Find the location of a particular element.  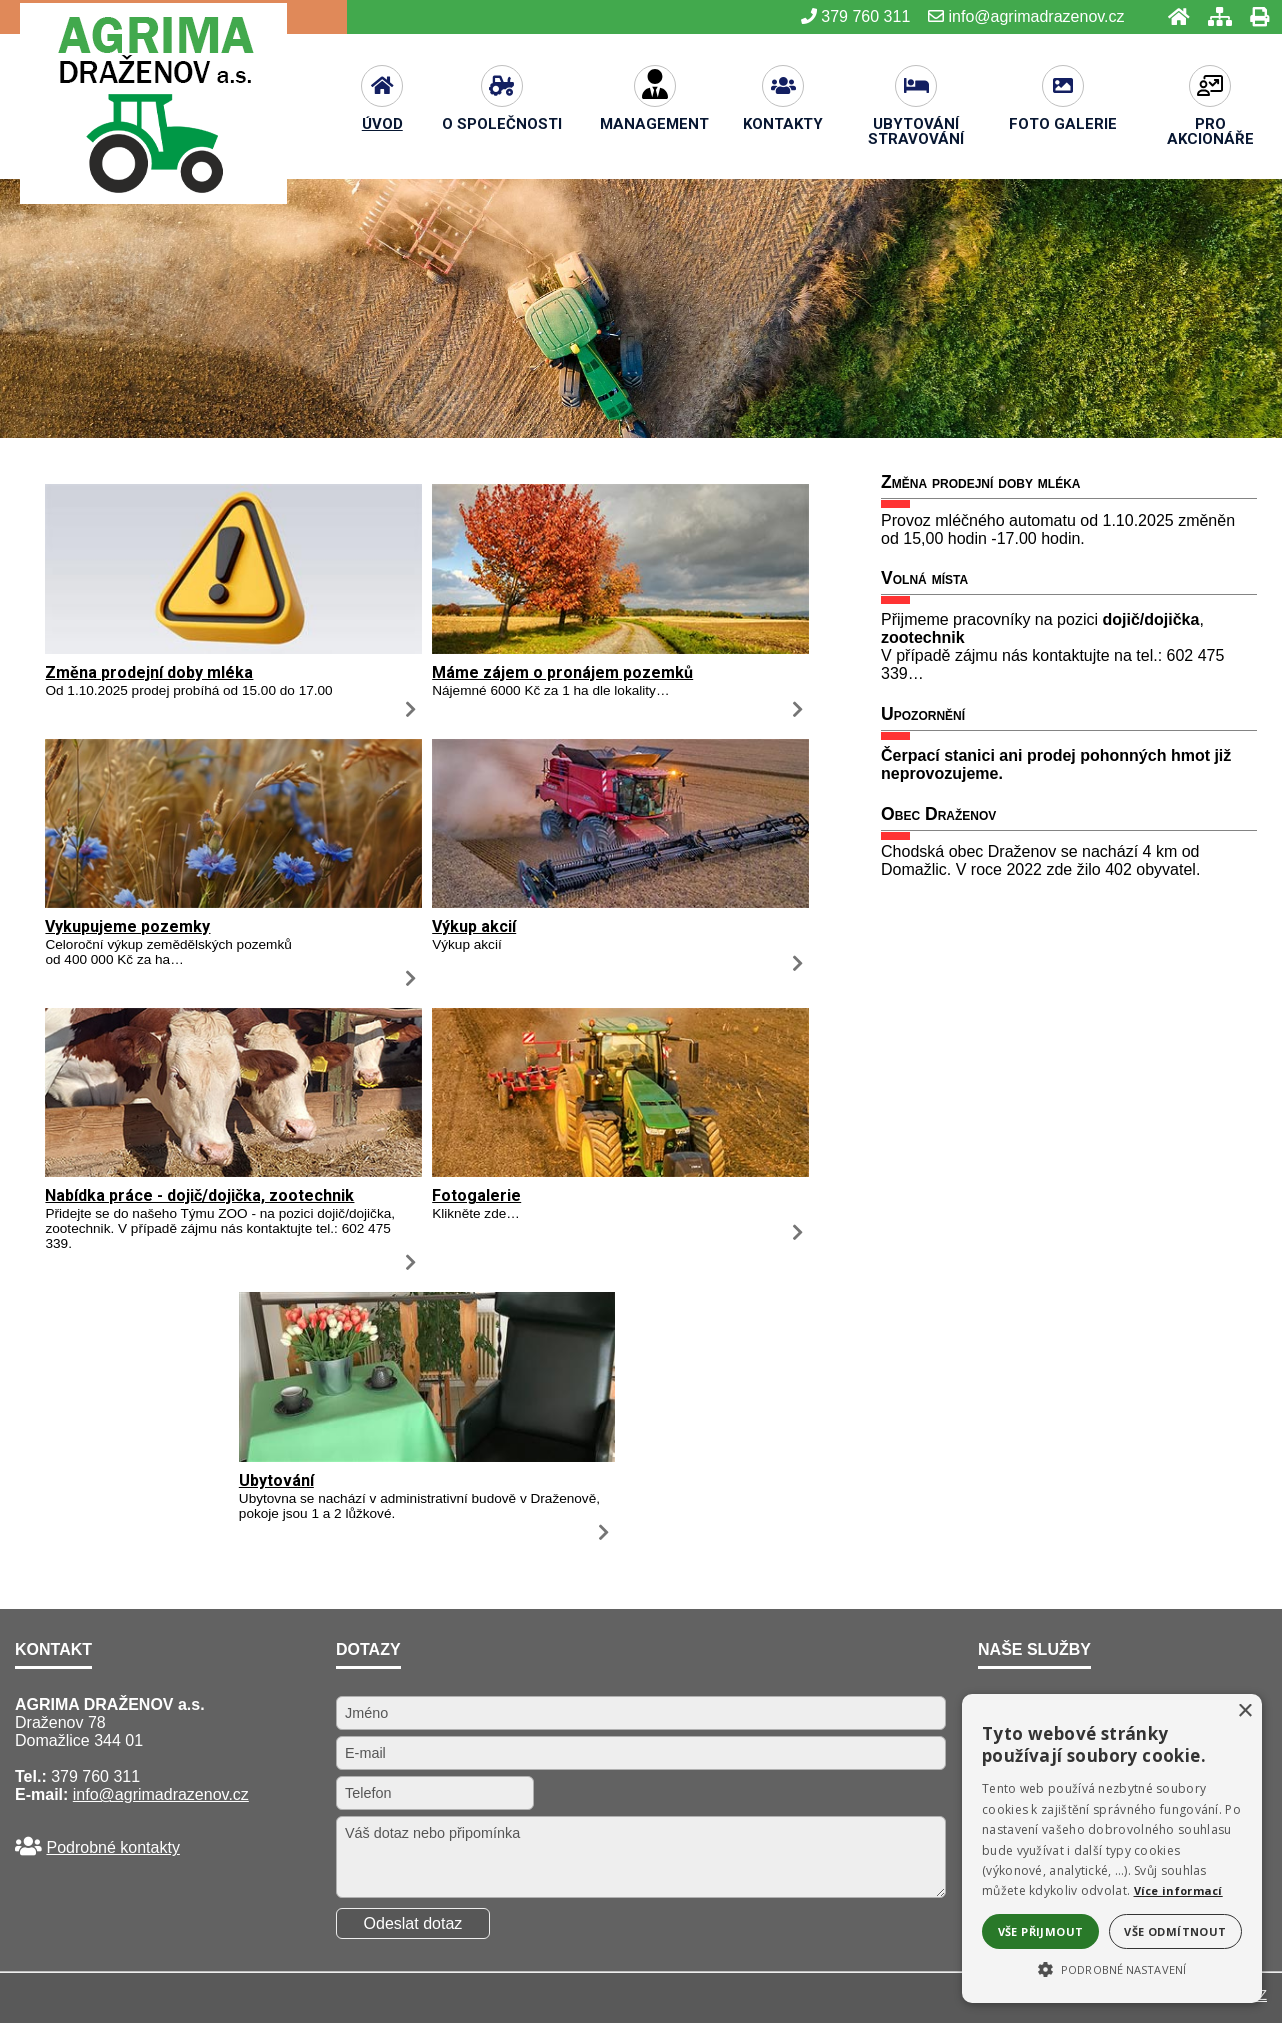

Vše odmítnout [button] is located at coordinates (1175, 1931).